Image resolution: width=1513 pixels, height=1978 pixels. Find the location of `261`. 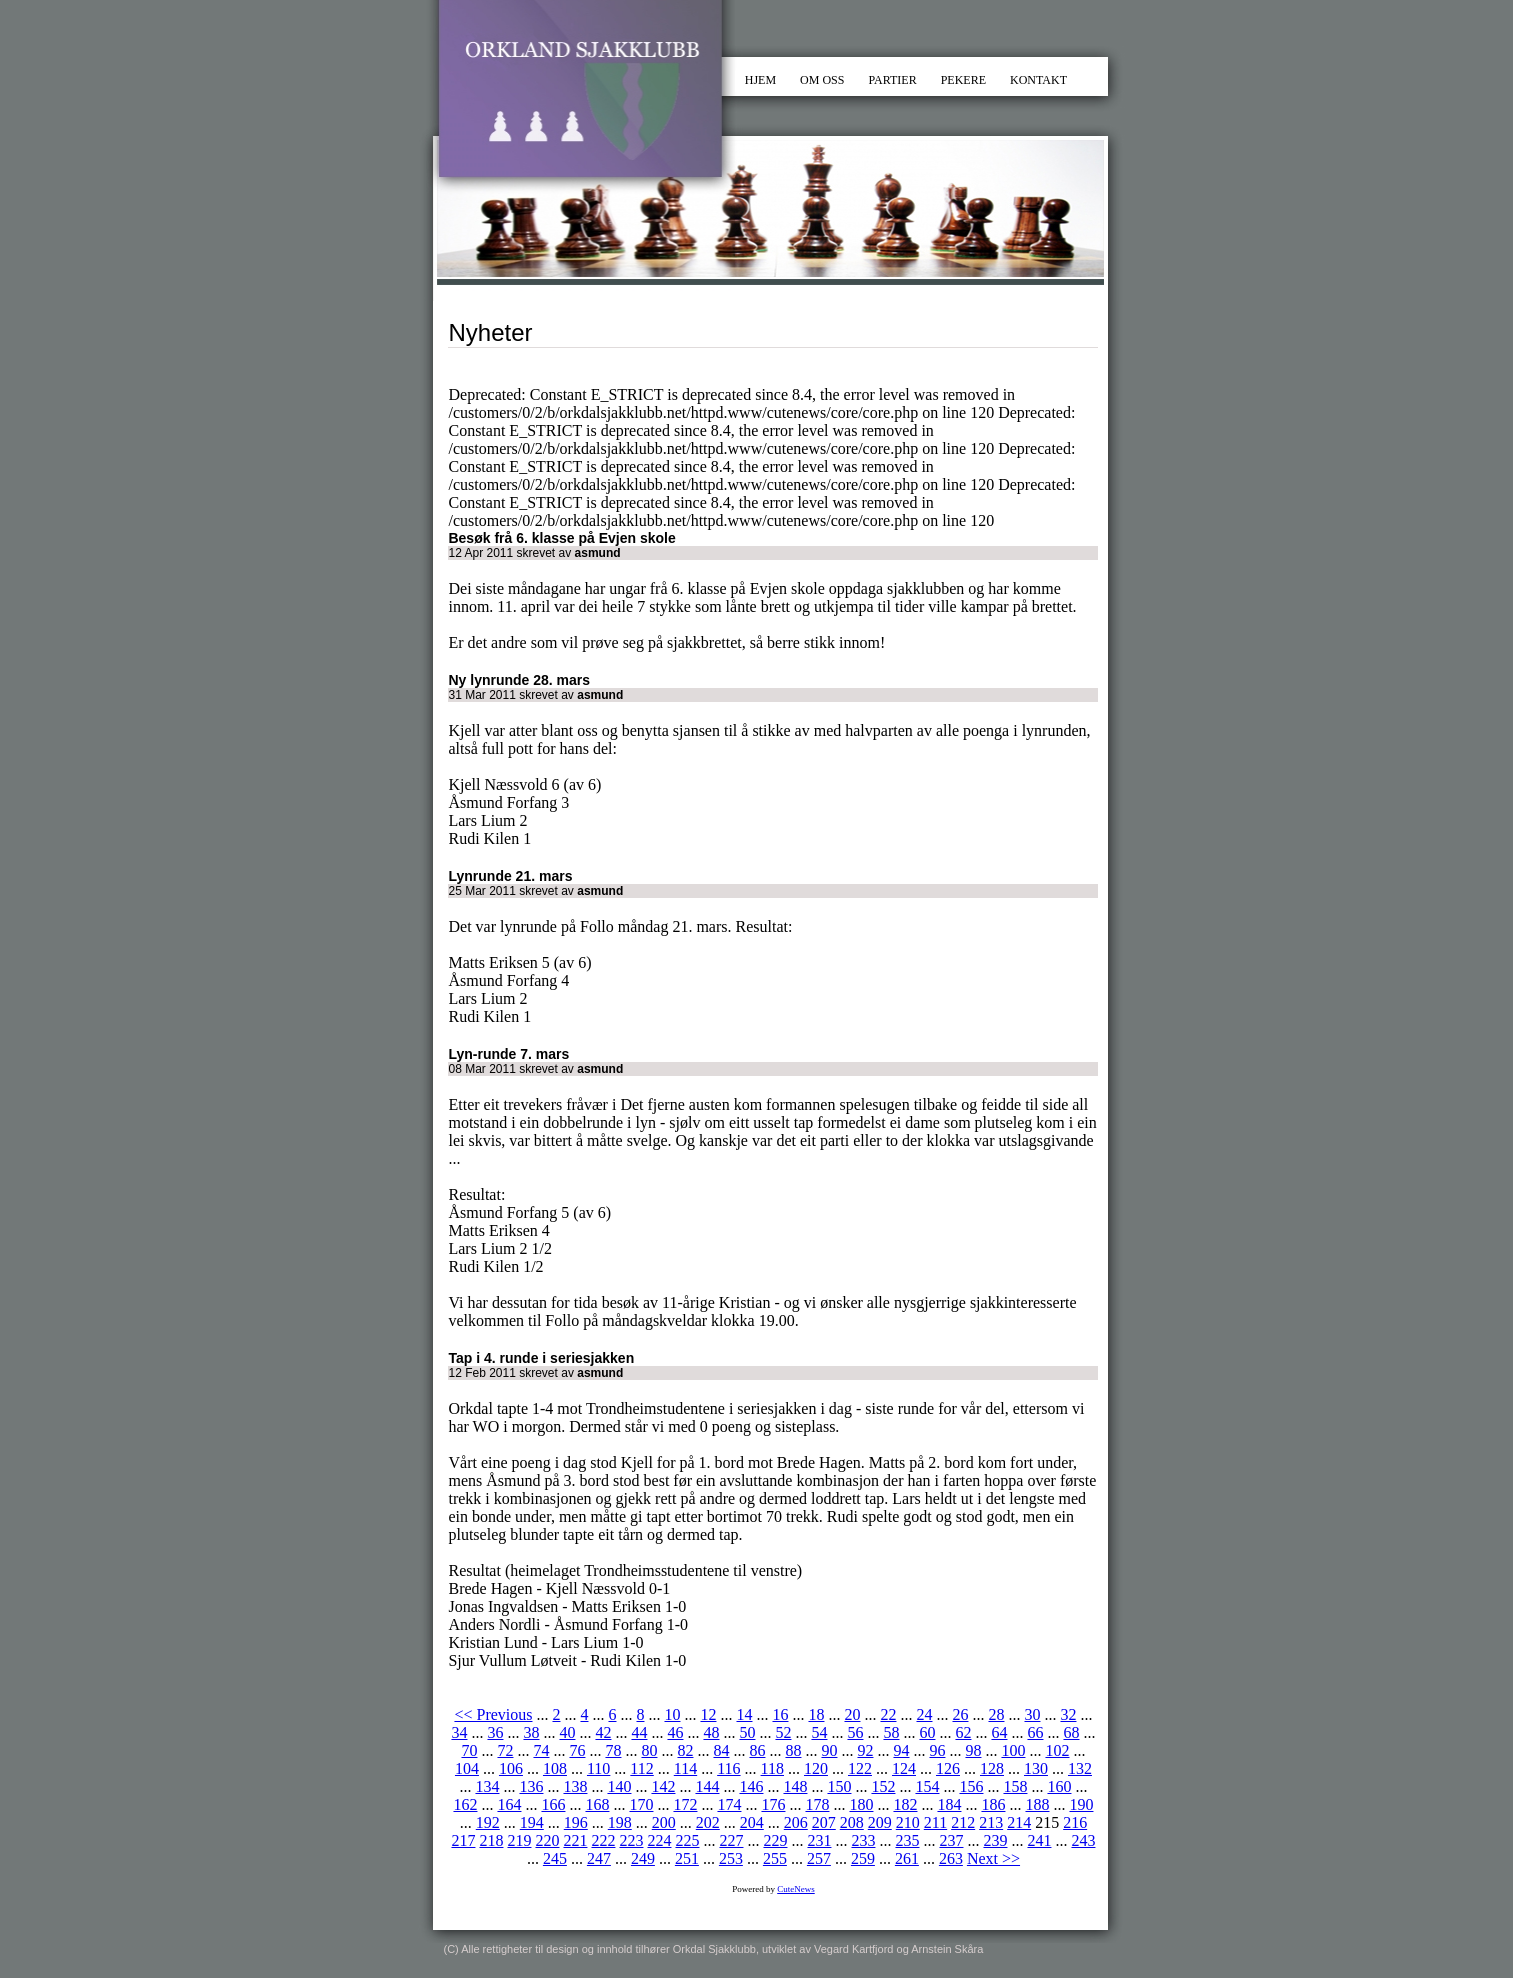

261 is located at coordinates (907, 1858).